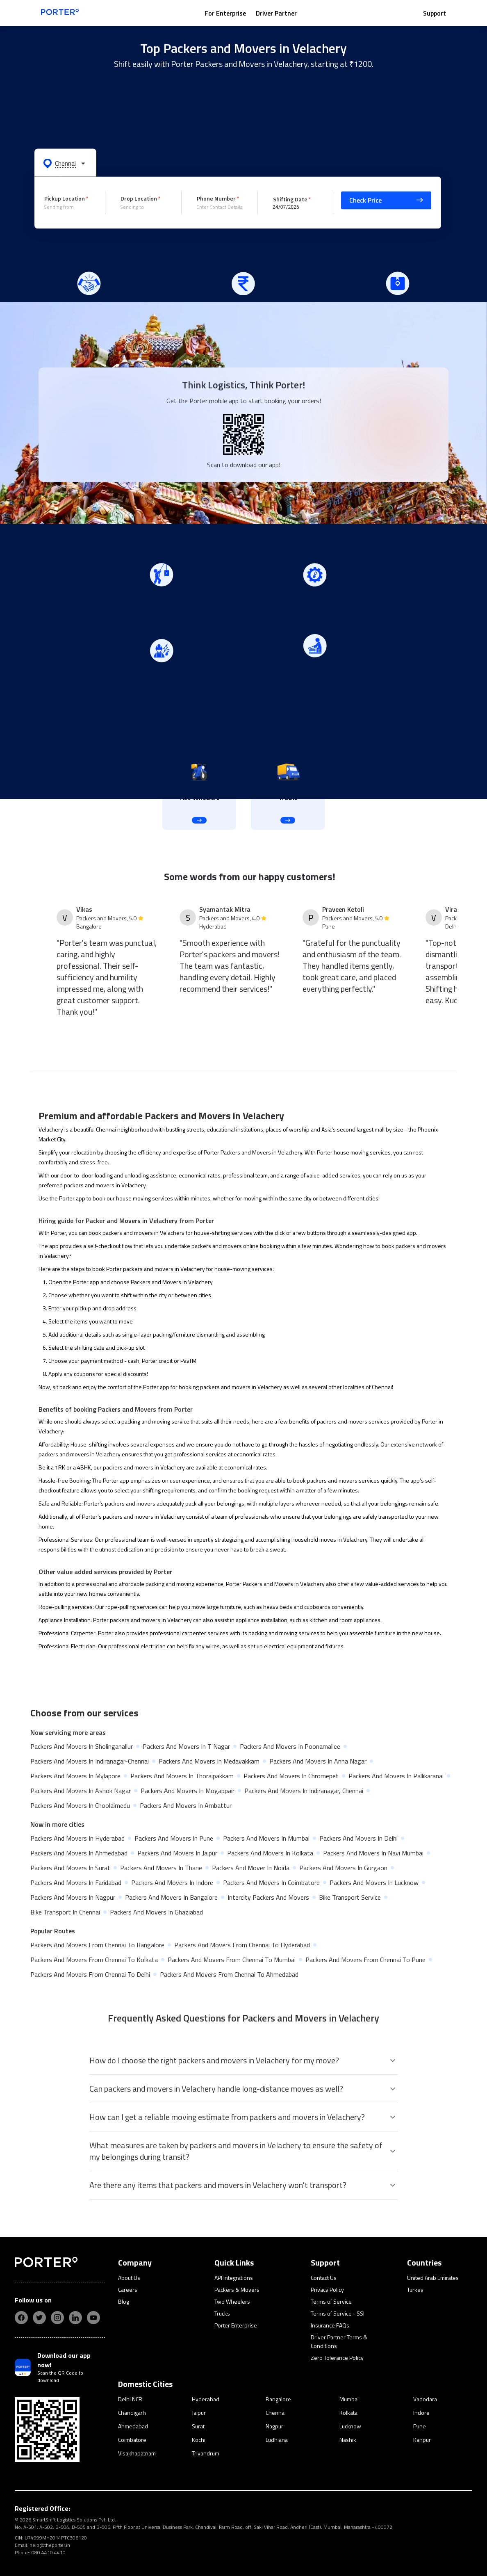 The height and width of the screenshot is (2576, 487). What do you see at coordinates (276, 13) in the screenshot?
I see `Driver Partner` at bounding box center [276, 13].